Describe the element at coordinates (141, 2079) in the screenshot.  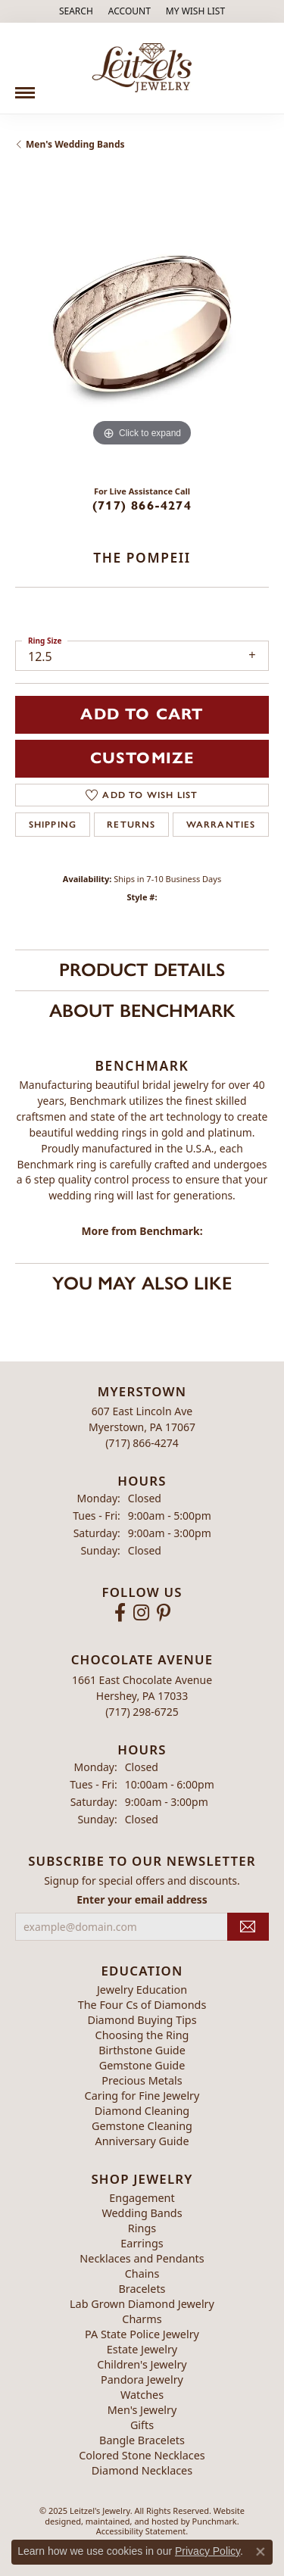
I see `Precious Metals [menuitem]` at that location.